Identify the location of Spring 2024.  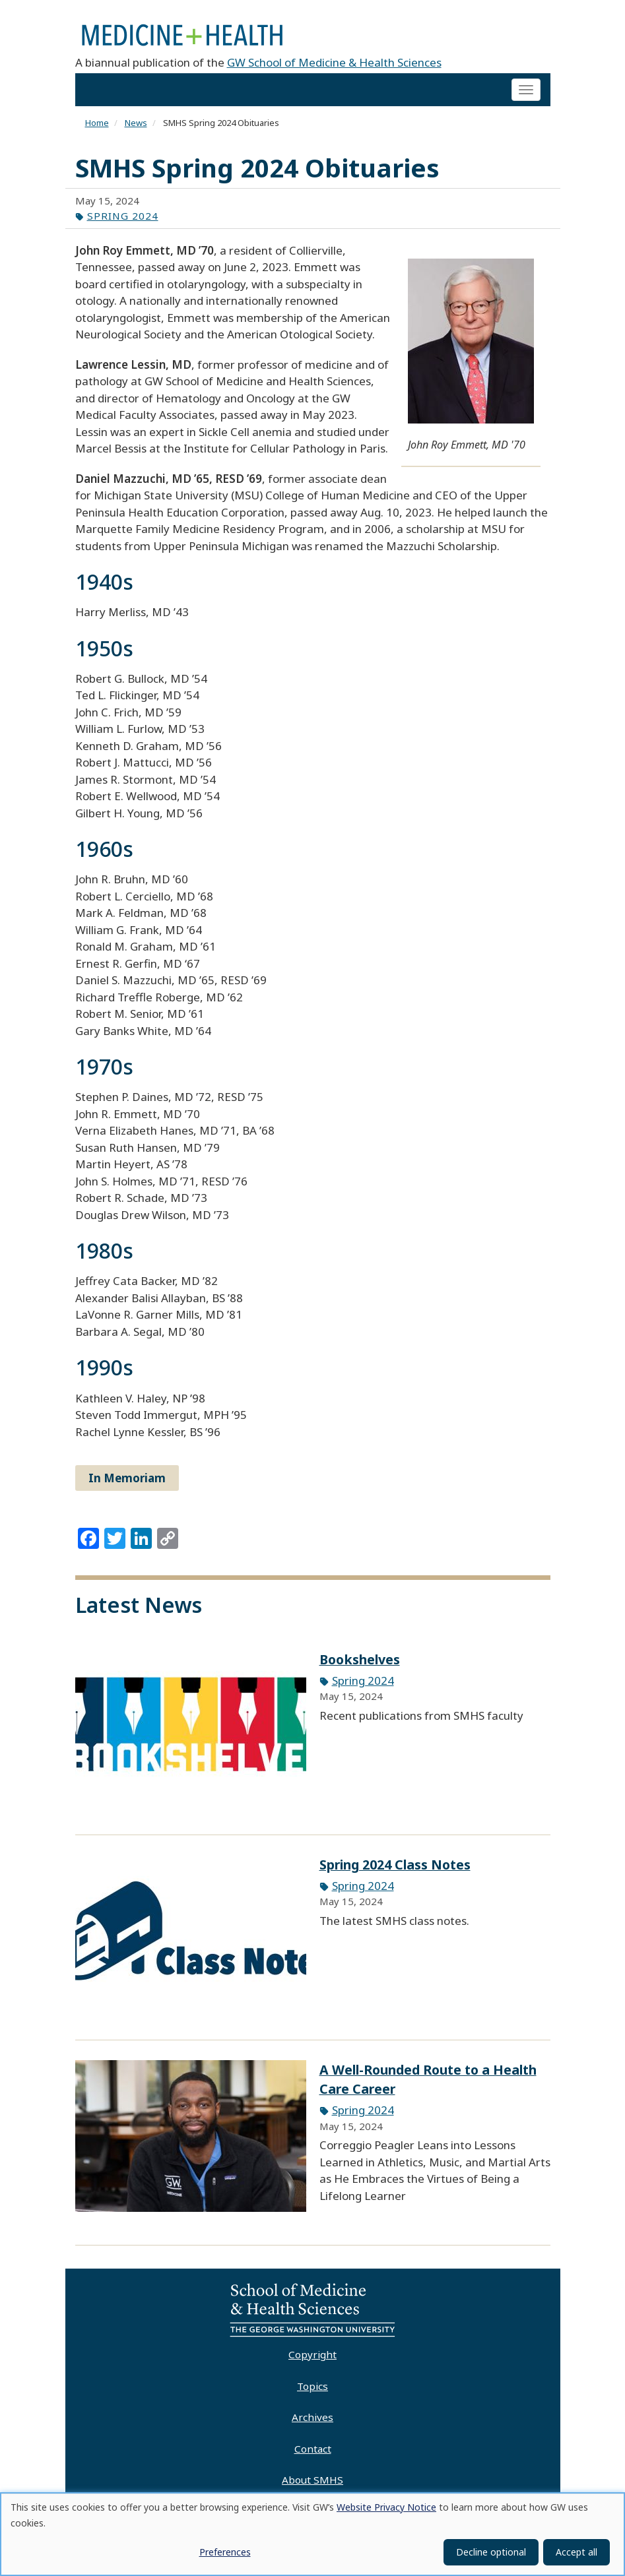
(122, 220).